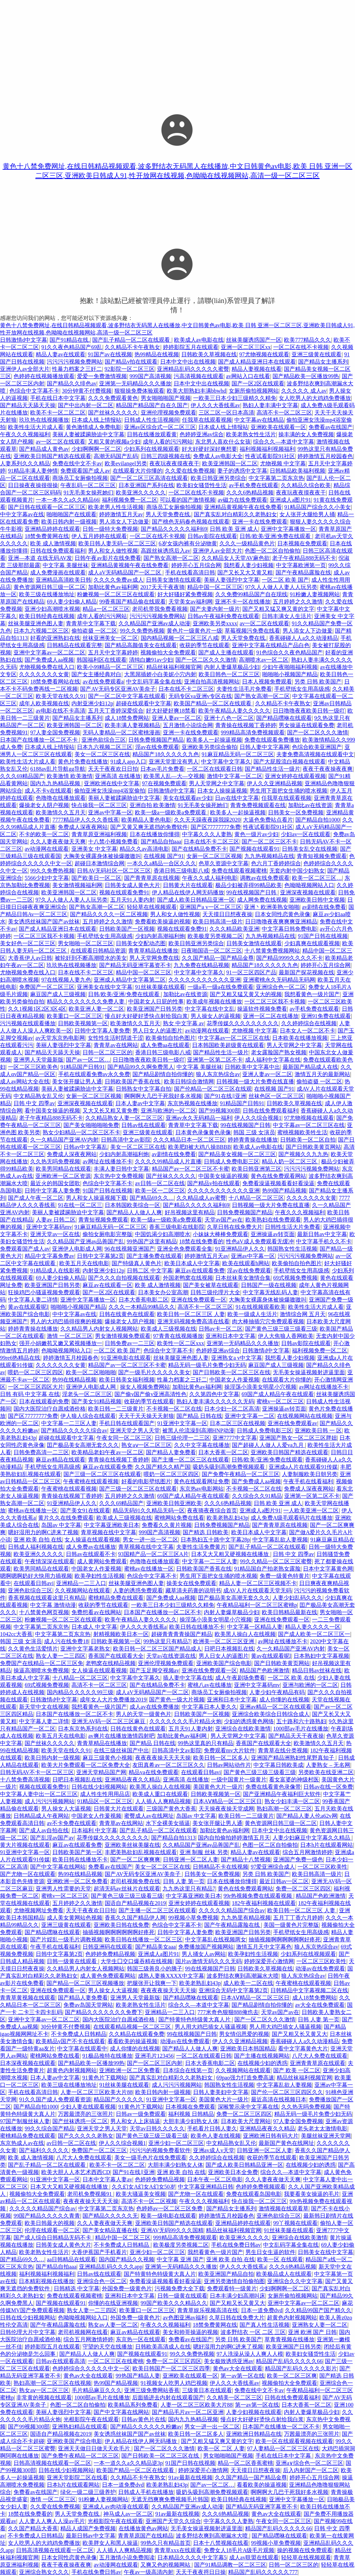  Describe the element at coordinates (195, 2019) in the screenshot. I see `国产特黄特色特级黄大真人片` at that location.